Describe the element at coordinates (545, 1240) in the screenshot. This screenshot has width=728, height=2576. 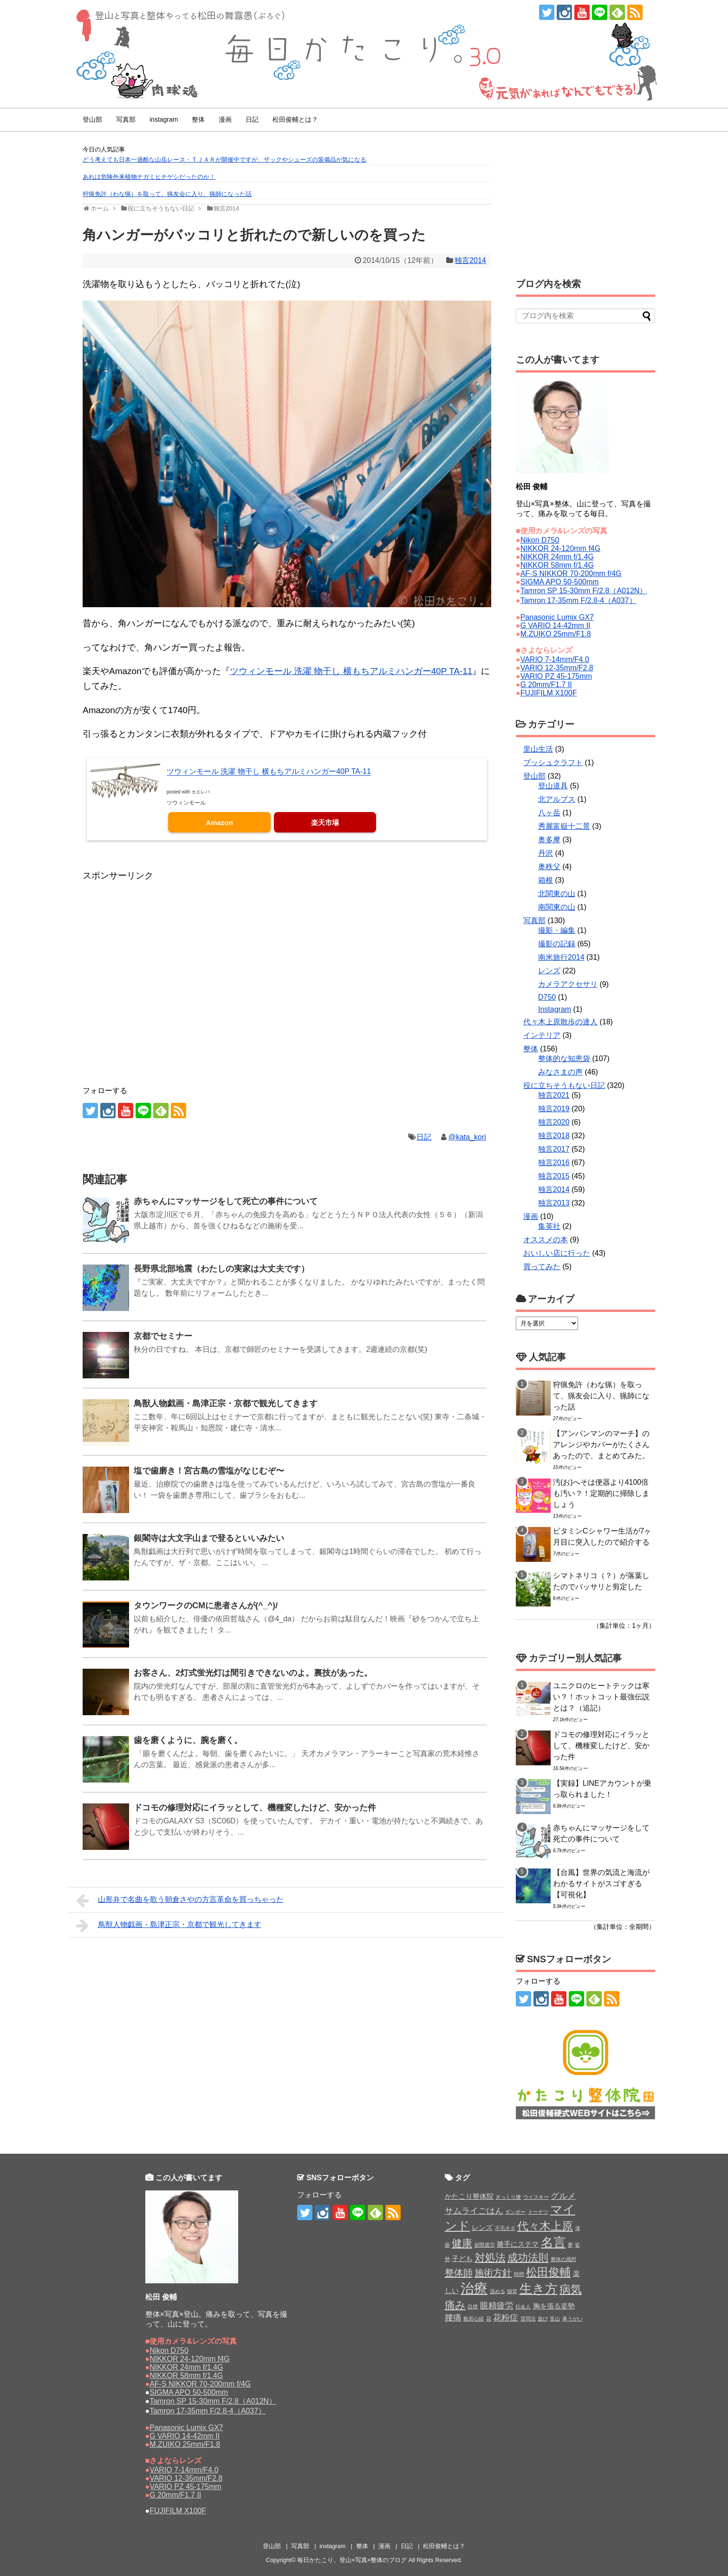
I see `オススメの本` at that location.